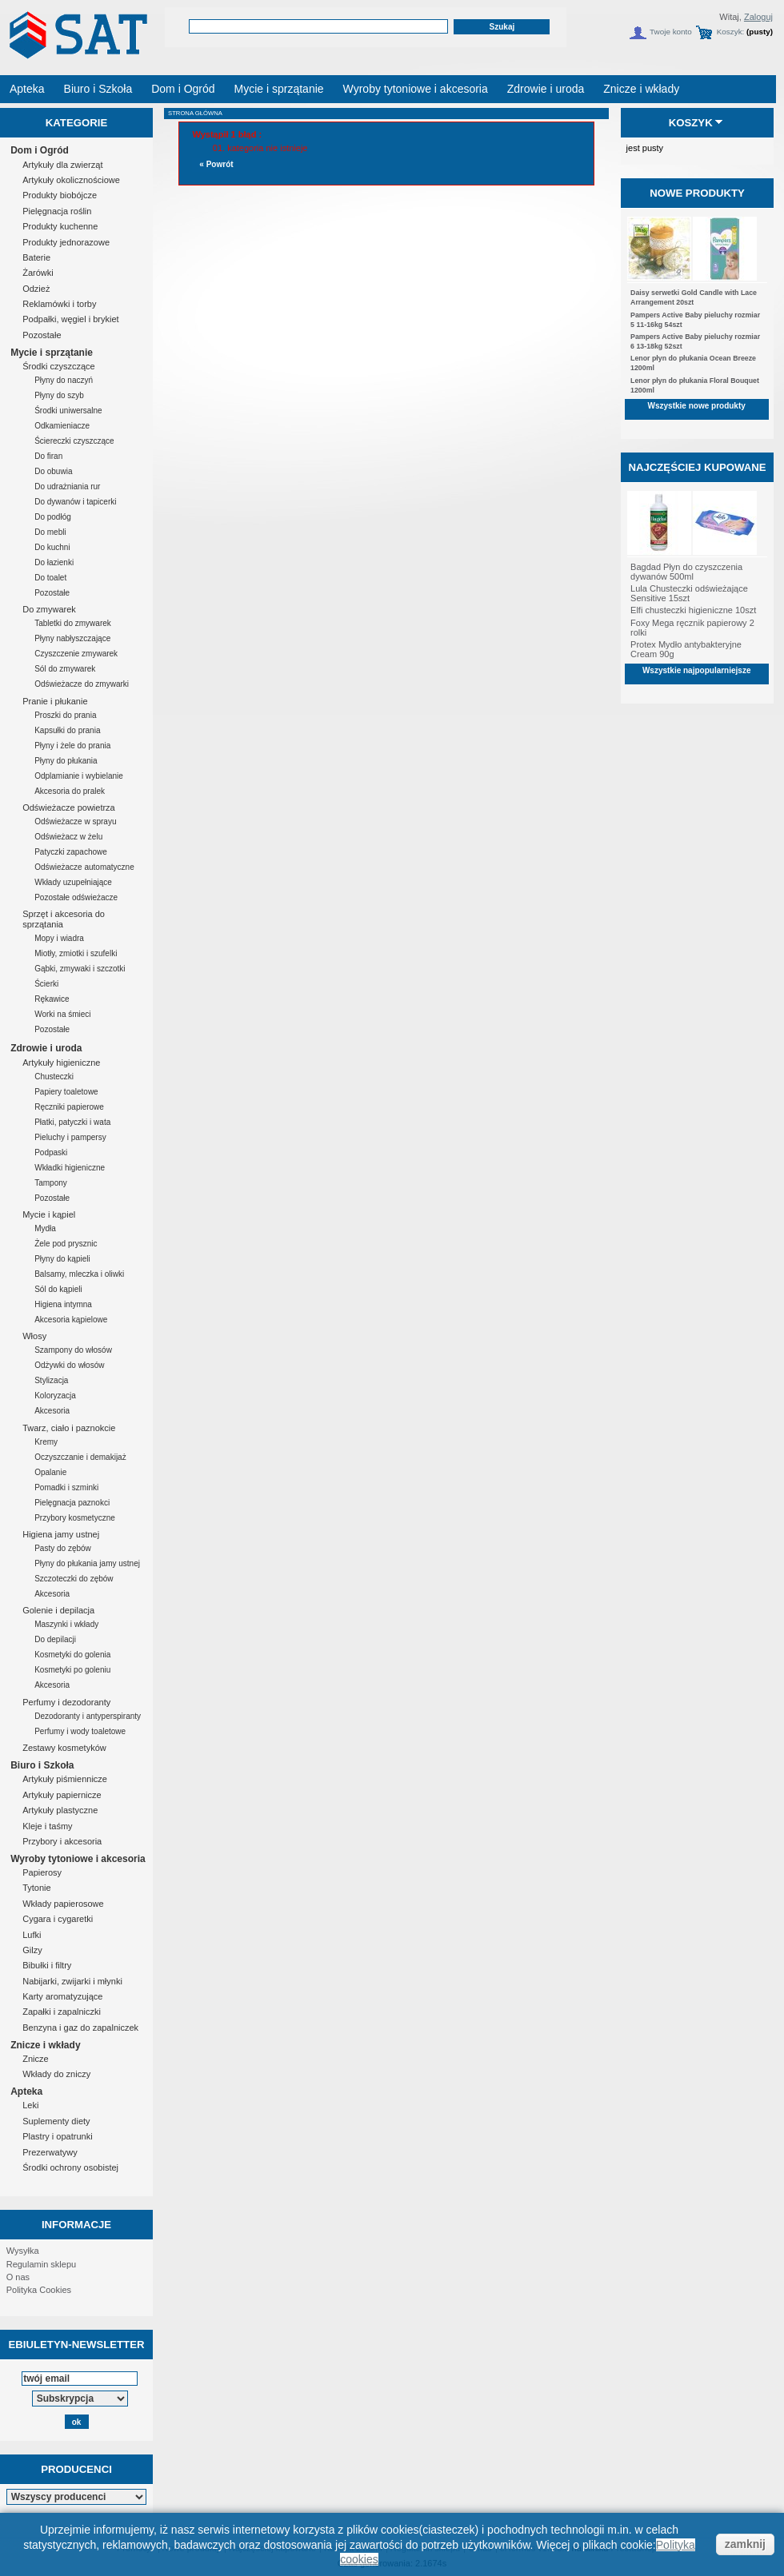 Image resolution: width=784 pixels, height=2576 pixels. I want to click on Do łazienki, so click(54, 562).